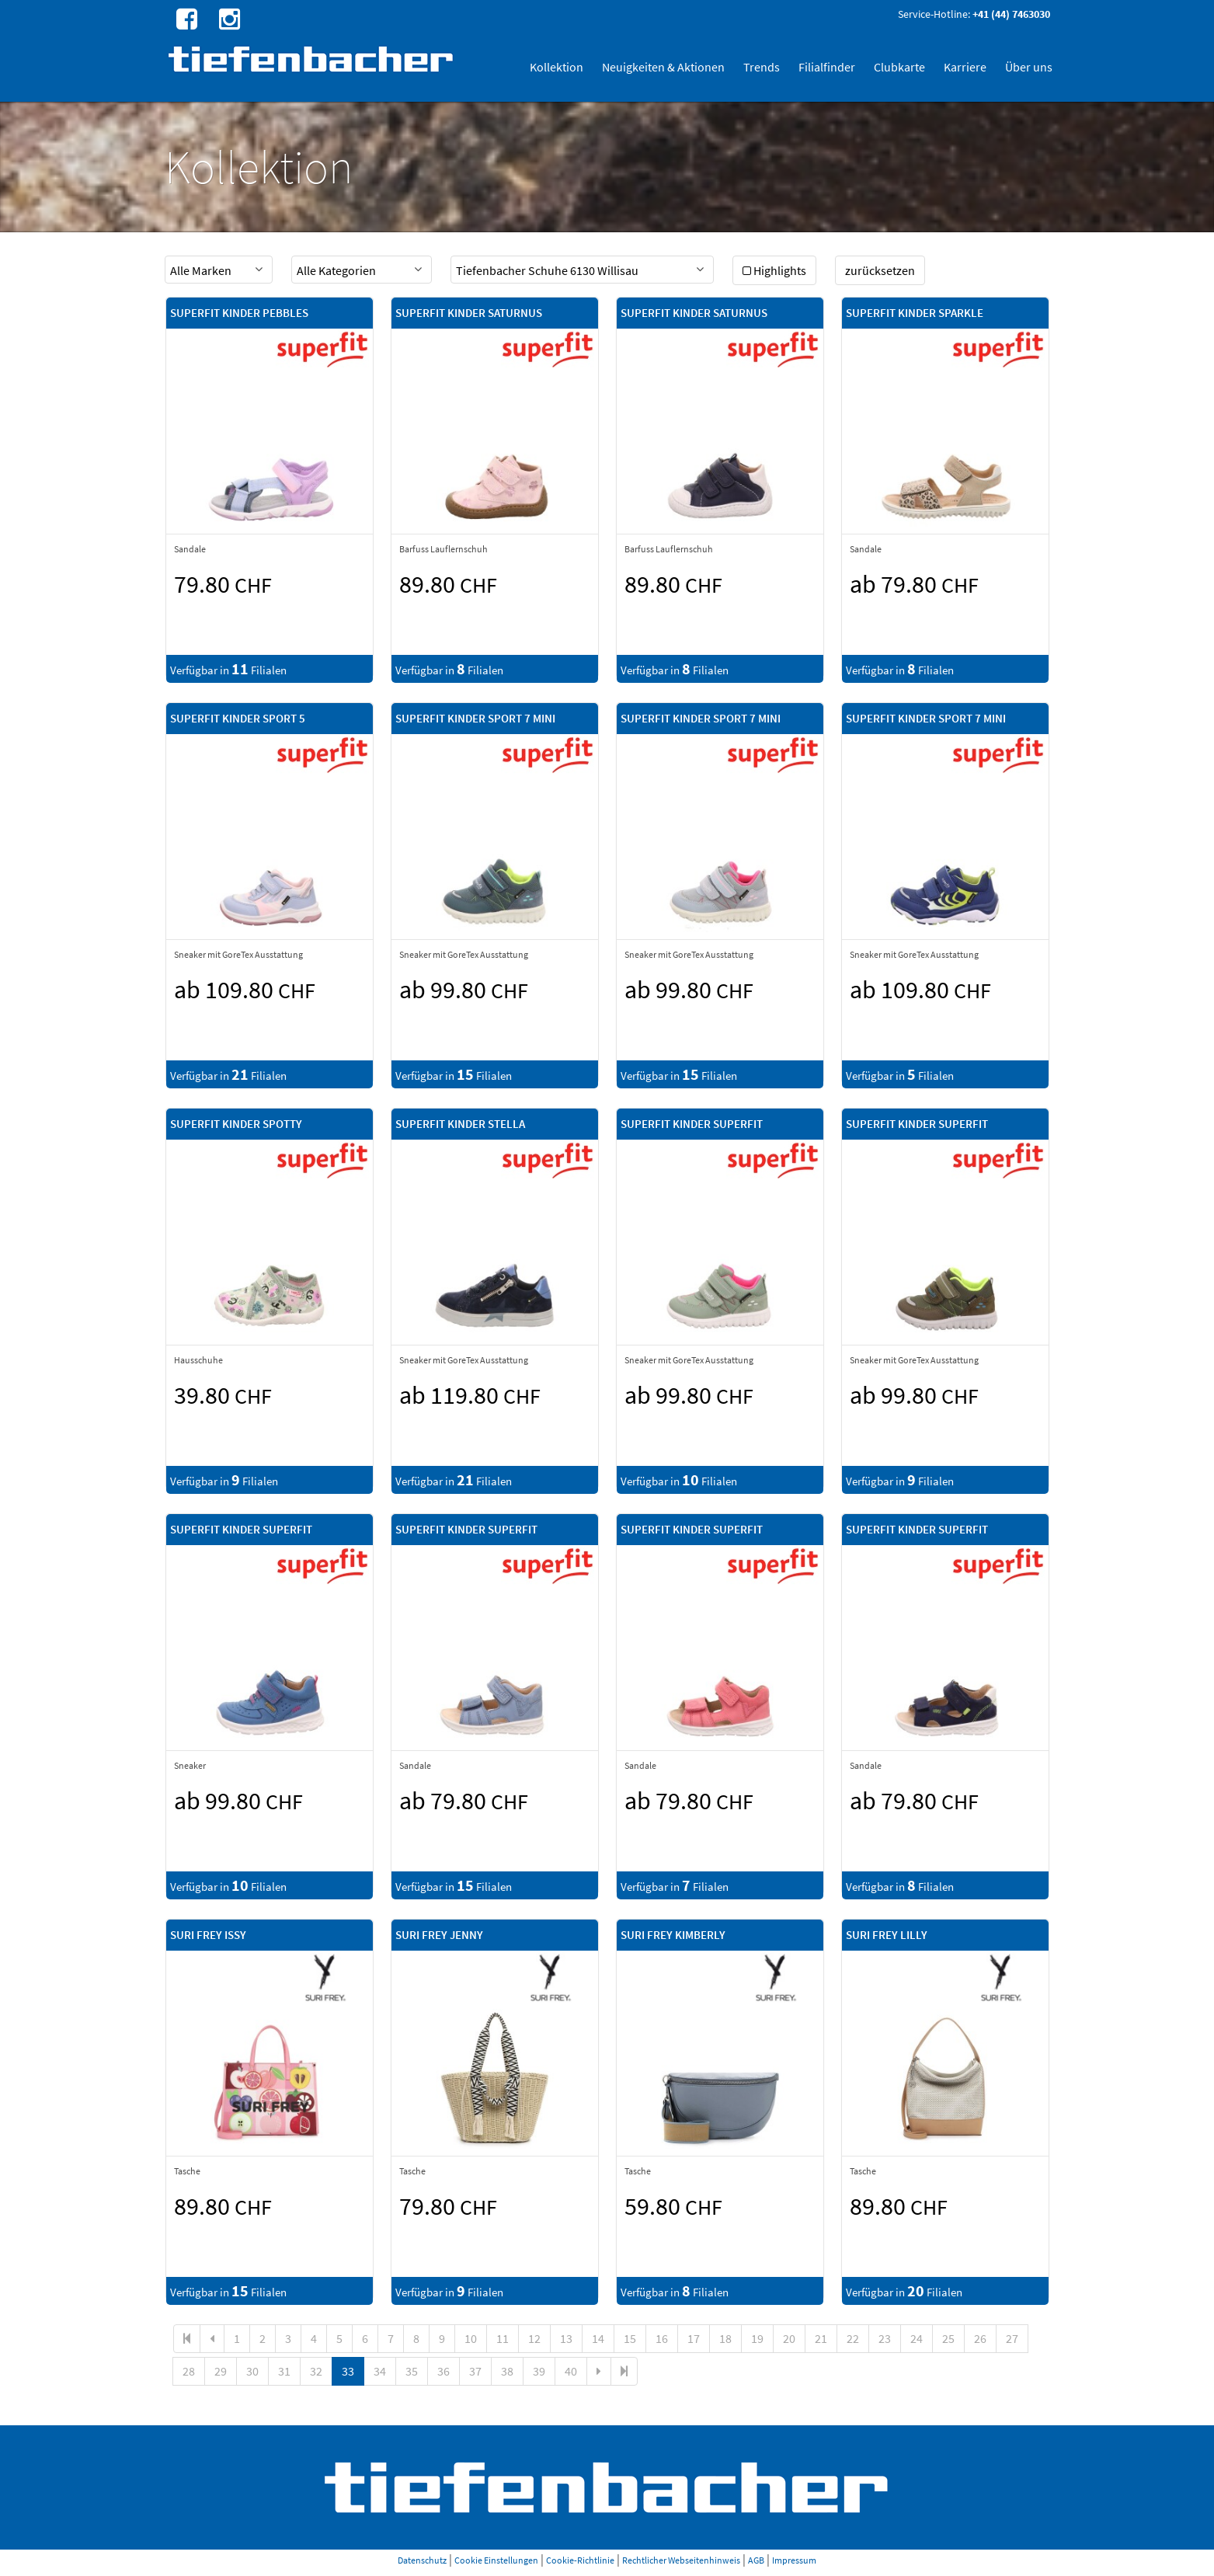 This screenshot has height=2576, width=1214. What do you see at coordinates (220, 2371) in the screenshot?
I see `29` at bounding box center [220, 2371].